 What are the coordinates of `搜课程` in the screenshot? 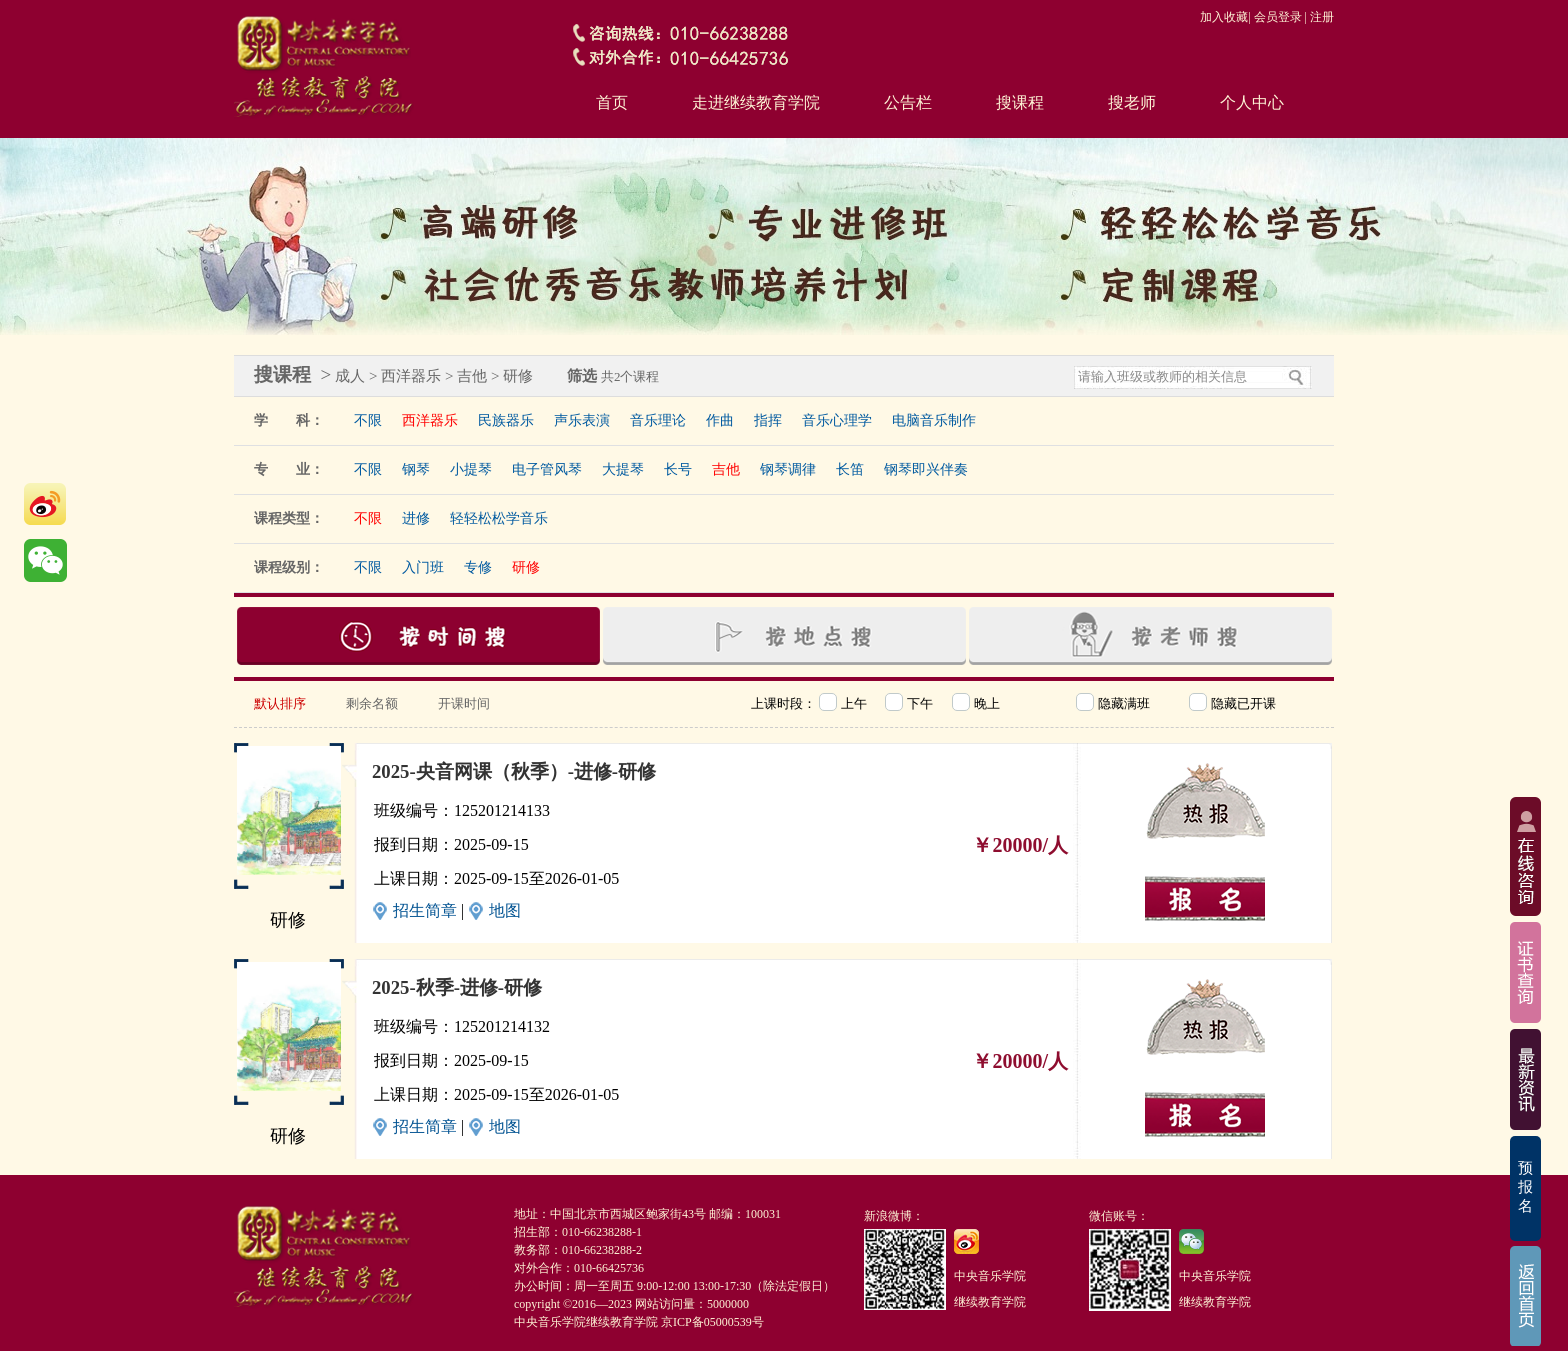 It's located at (1020, 102).